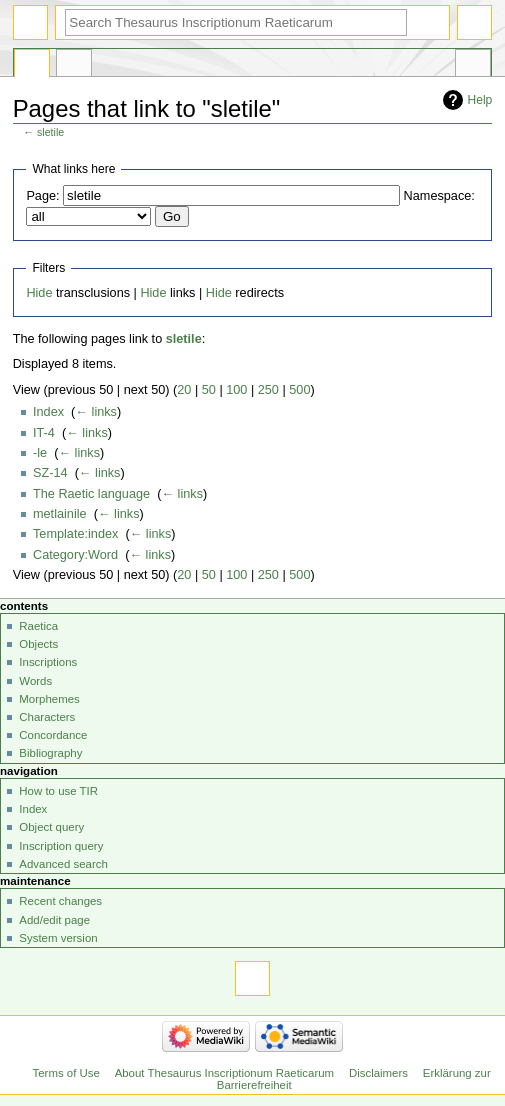  Describe the element at coordinates (473, 66) in the screenshot. I see `Tools` at that location.